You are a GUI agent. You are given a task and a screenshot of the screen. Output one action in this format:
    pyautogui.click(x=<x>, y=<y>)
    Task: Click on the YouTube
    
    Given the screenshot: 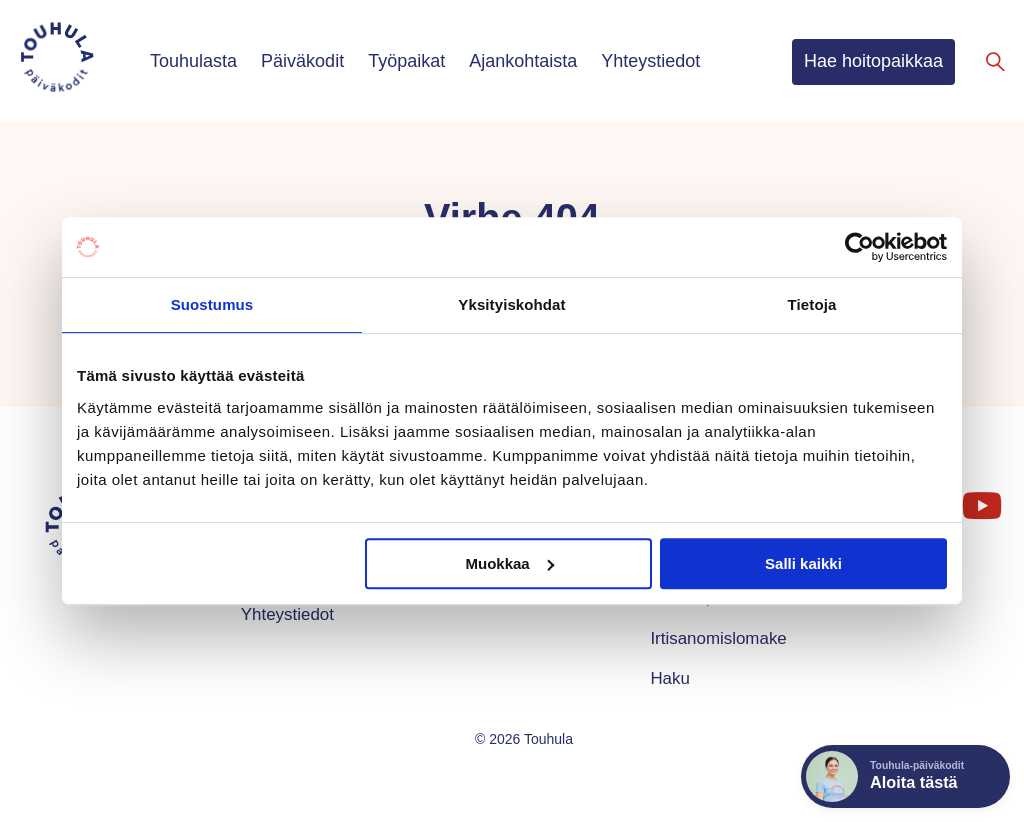 What is the action you would take?
    pyautogui.click(x=980, y=497)
    